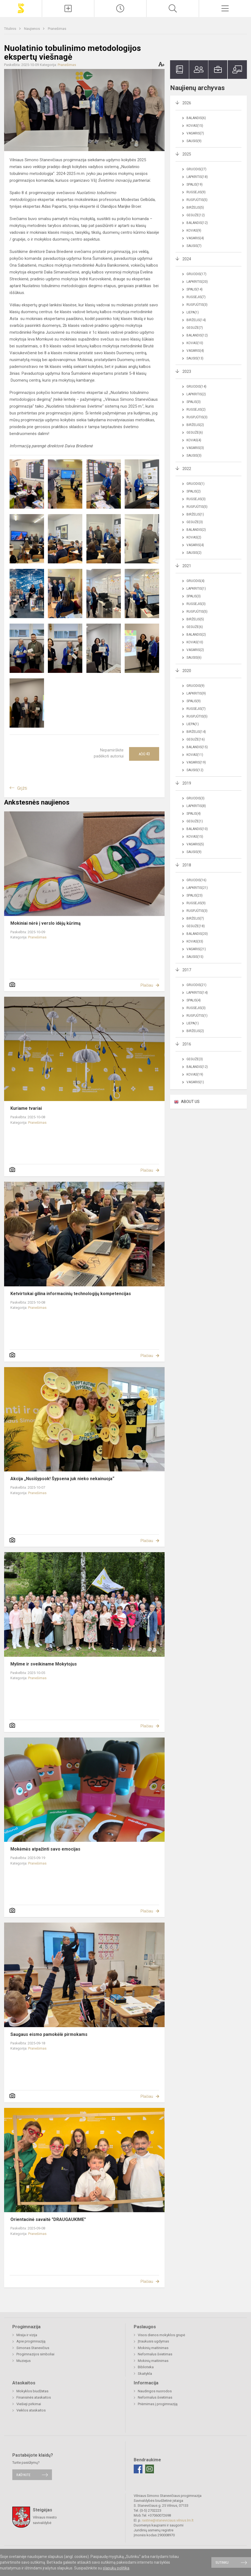 The width and height of the screenshot is (251, 2576). I want to click on Naujienos, so click(32, 29).